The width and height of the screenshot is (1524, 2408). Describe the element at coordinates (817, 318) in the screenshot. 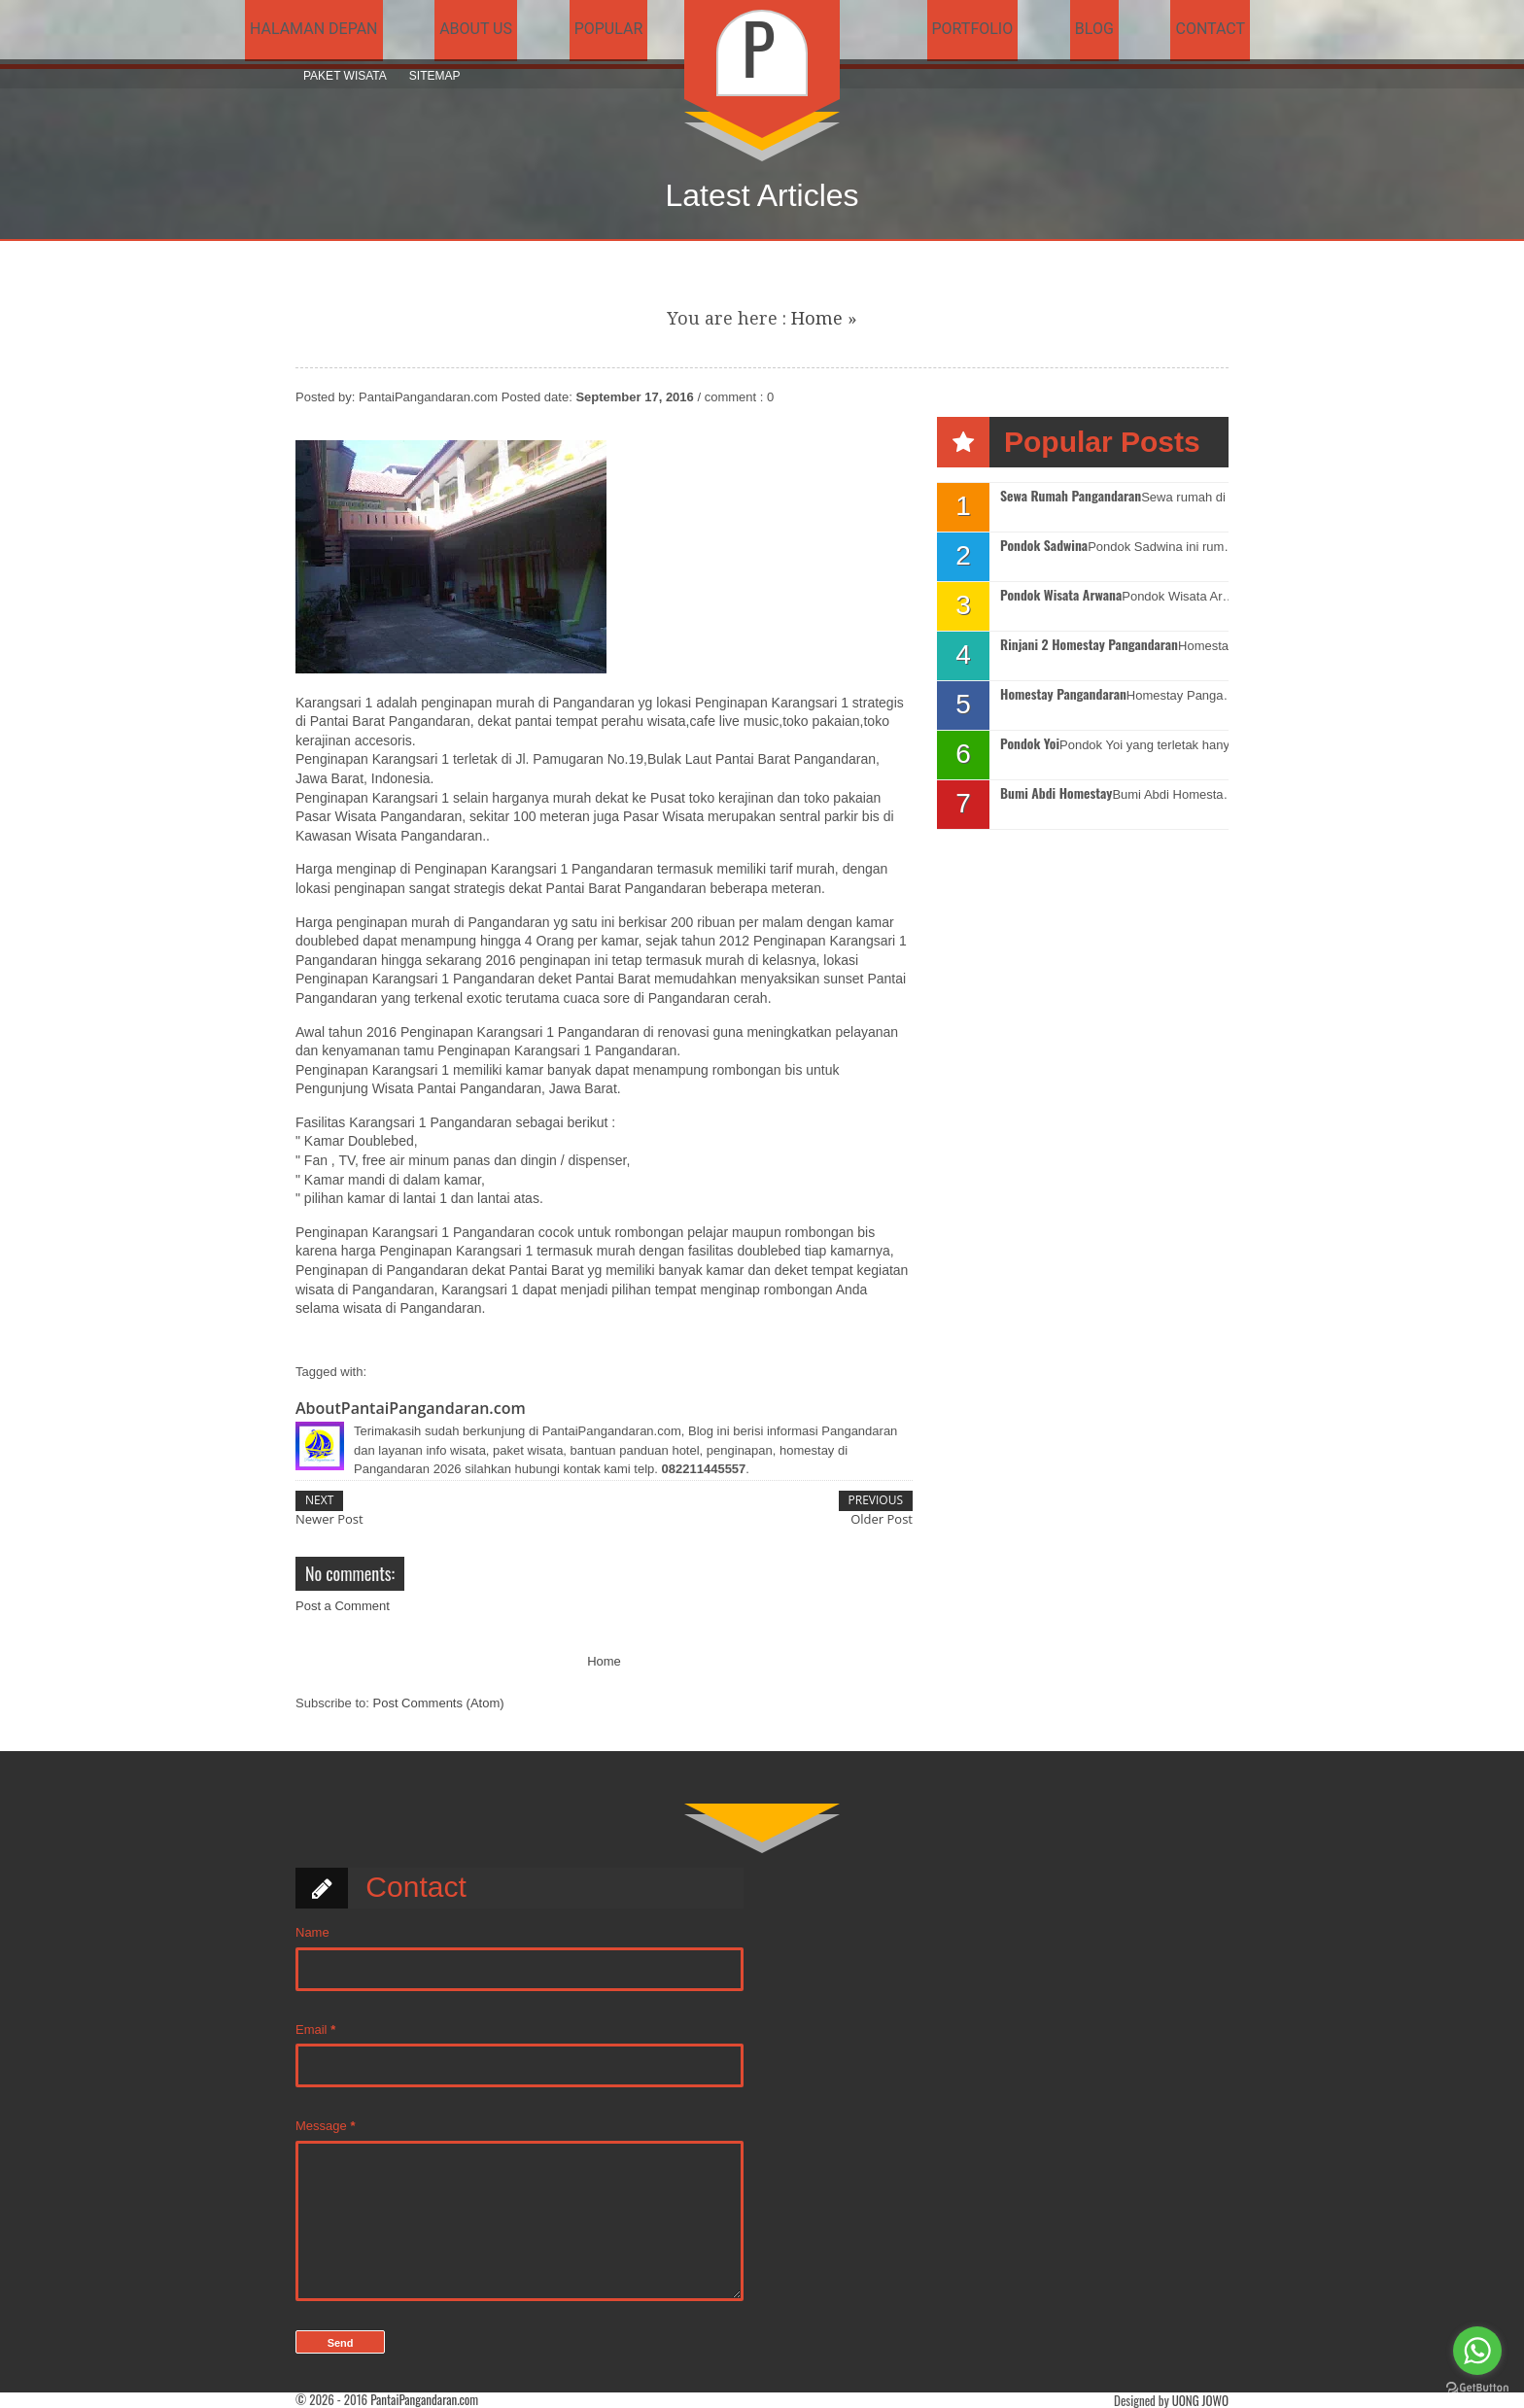

I see `Home` at that location.